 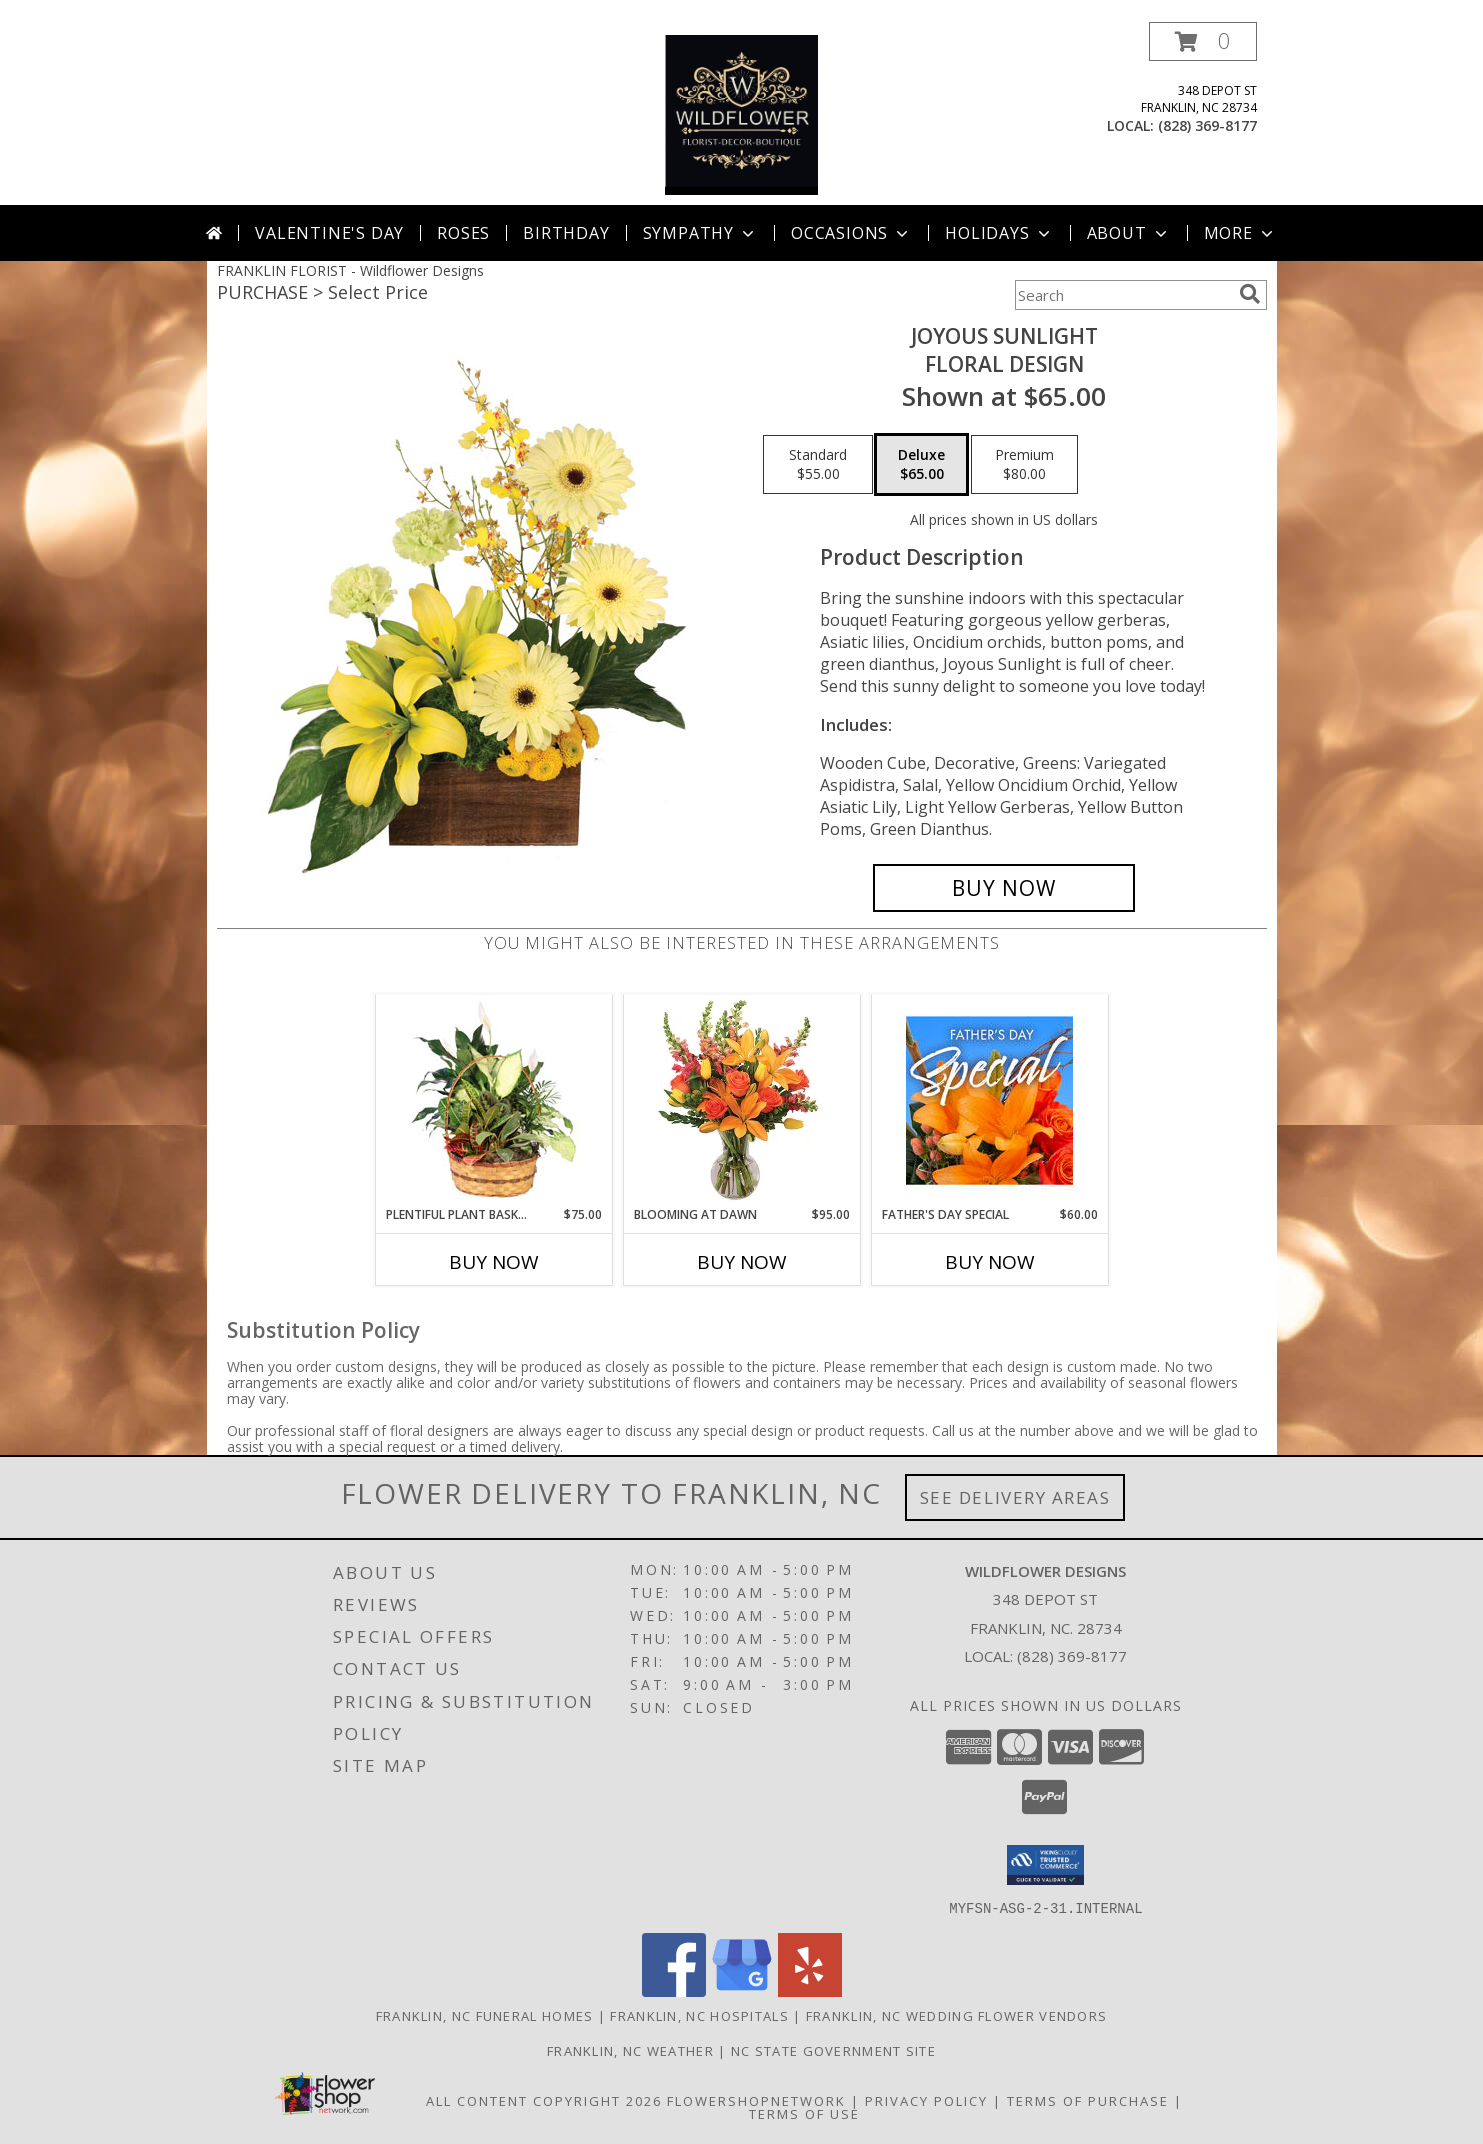 I want to click on [Select pricing $80.00 for premium Floral Design], so click(x=1024, y=465).